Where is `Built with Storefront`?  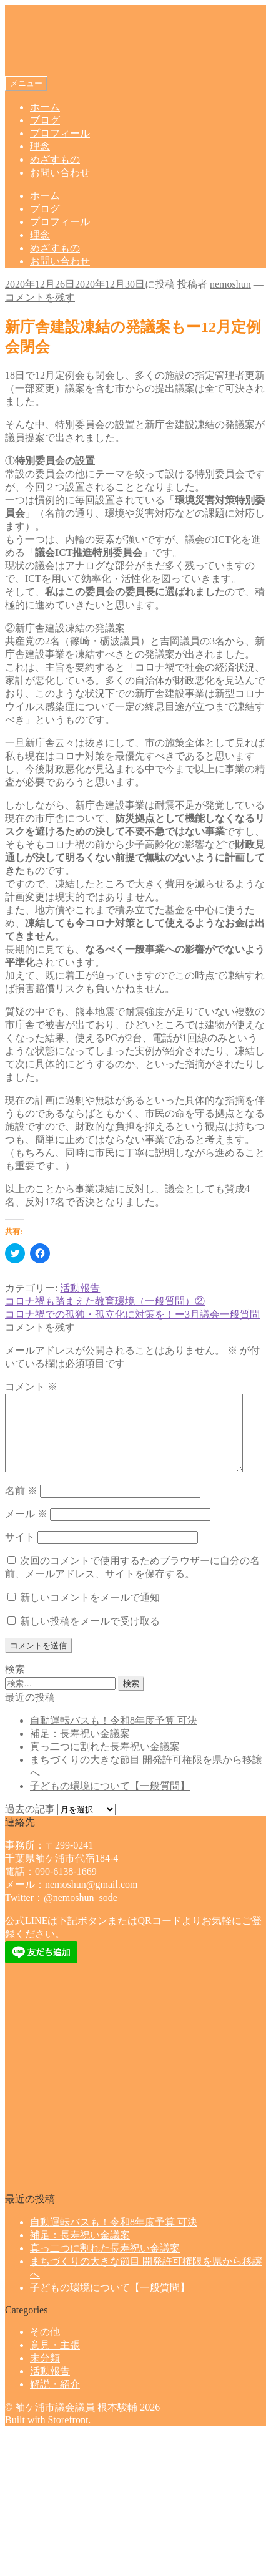 Built with Storefront is located at coordinates (46, 2434).